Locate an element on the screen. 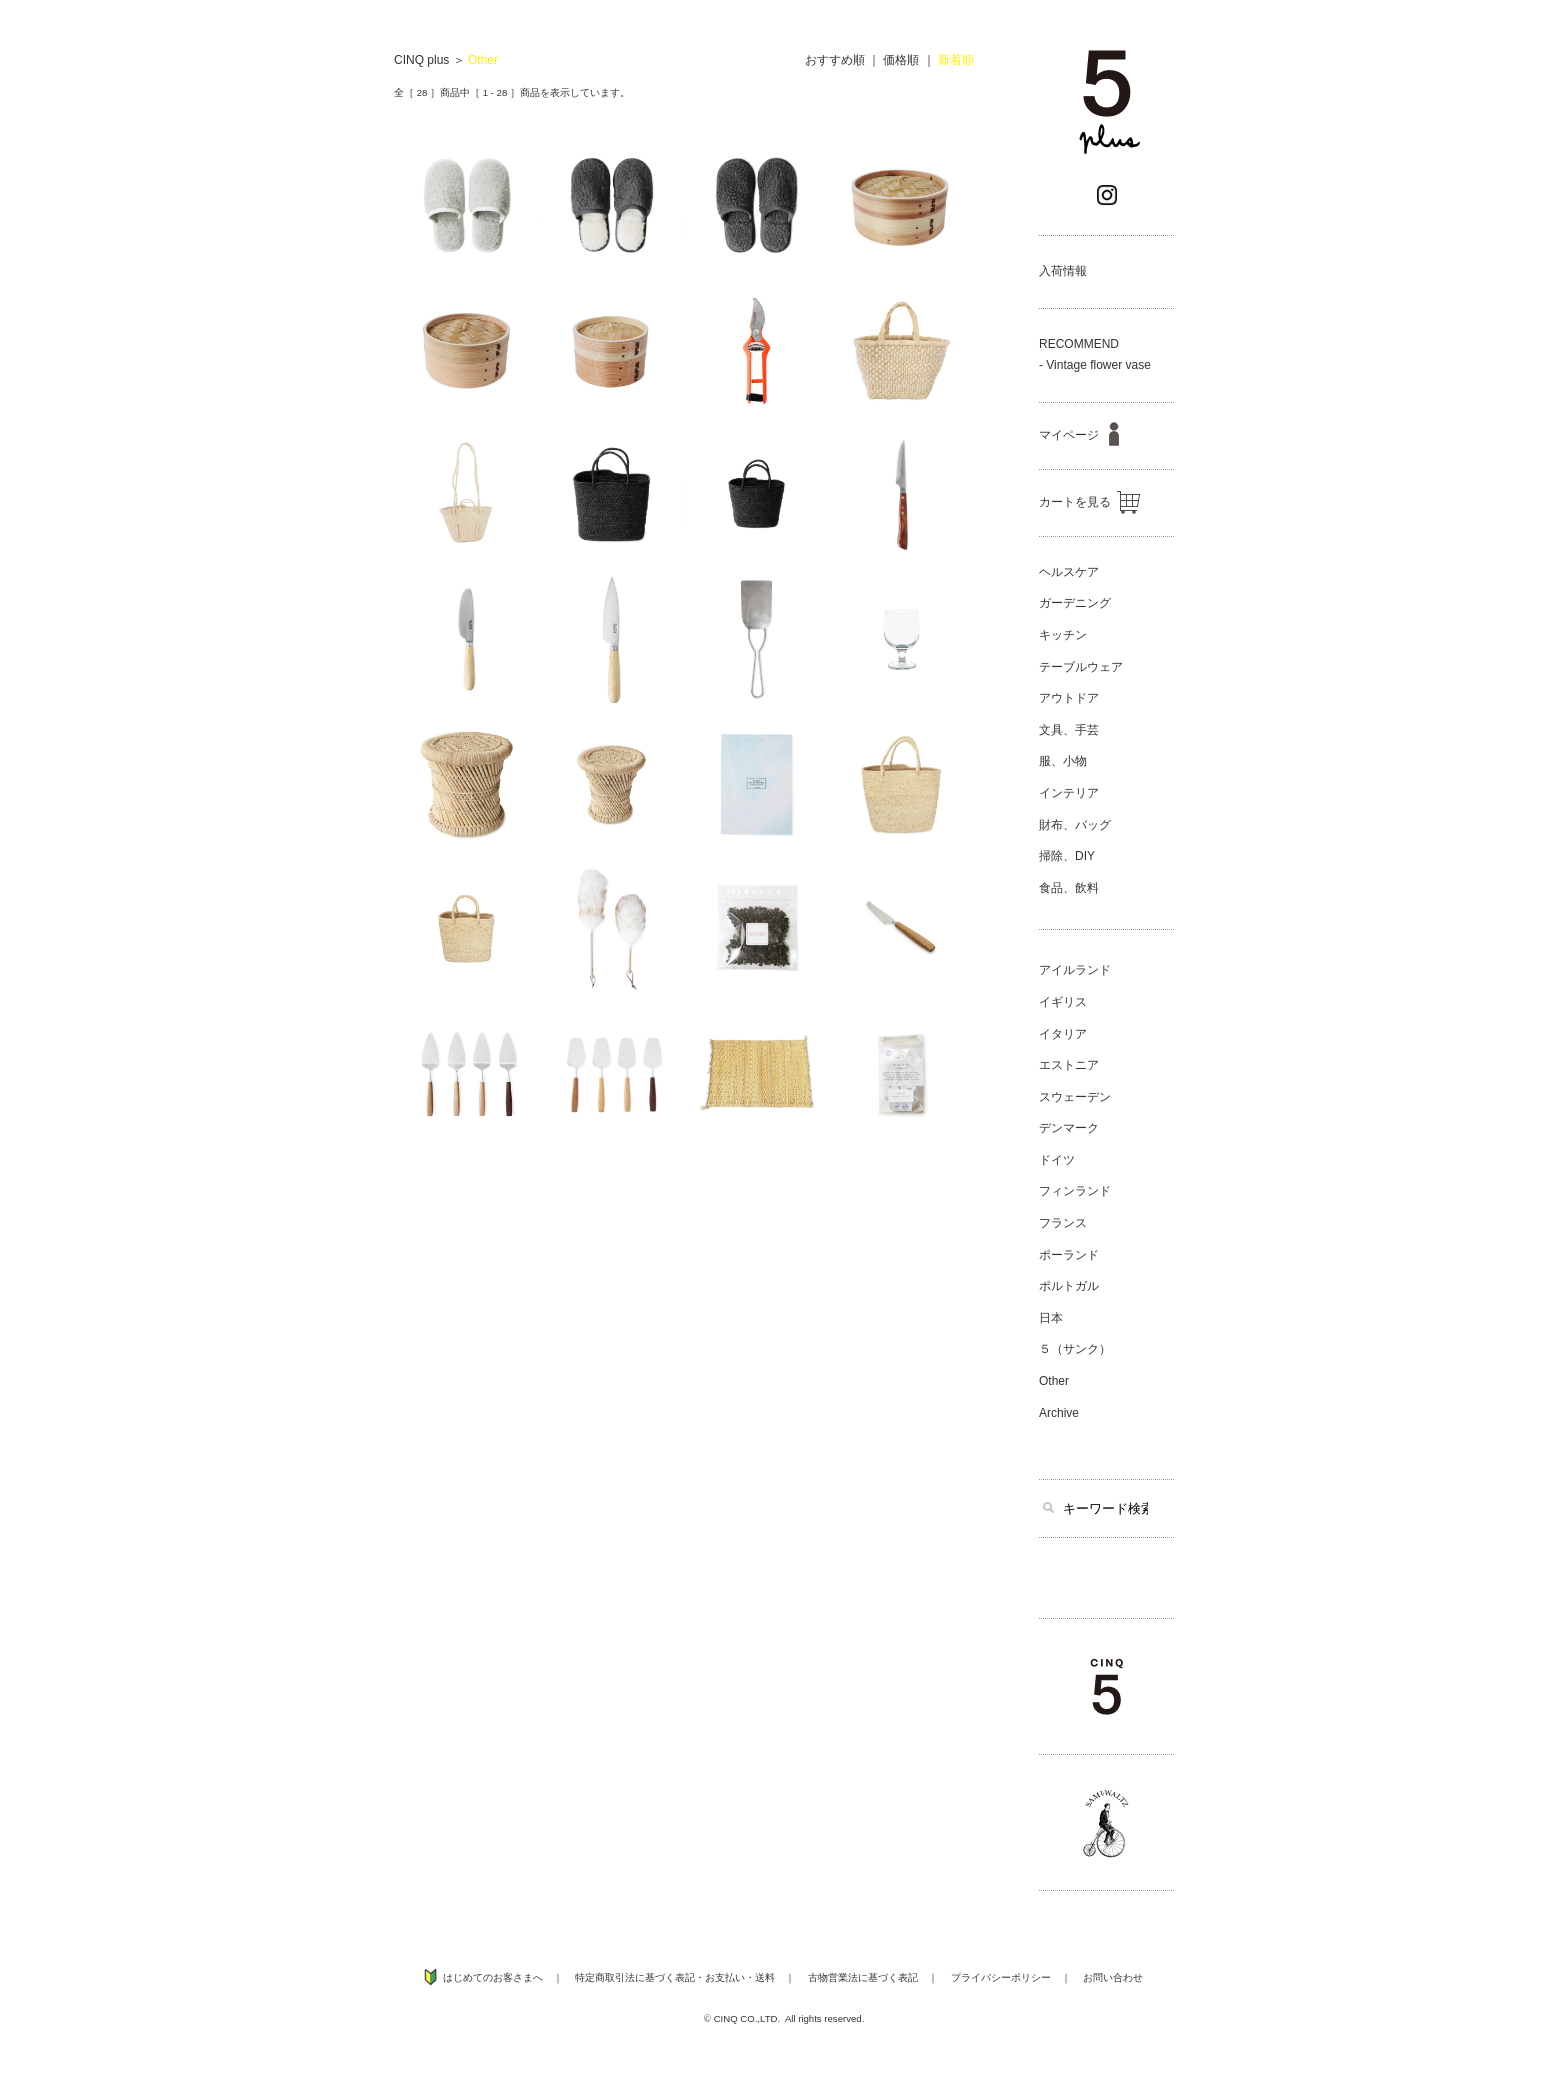 The width and height of the screenshot is (1568, 2085). 送料 is located at coordinates (765, 1977).